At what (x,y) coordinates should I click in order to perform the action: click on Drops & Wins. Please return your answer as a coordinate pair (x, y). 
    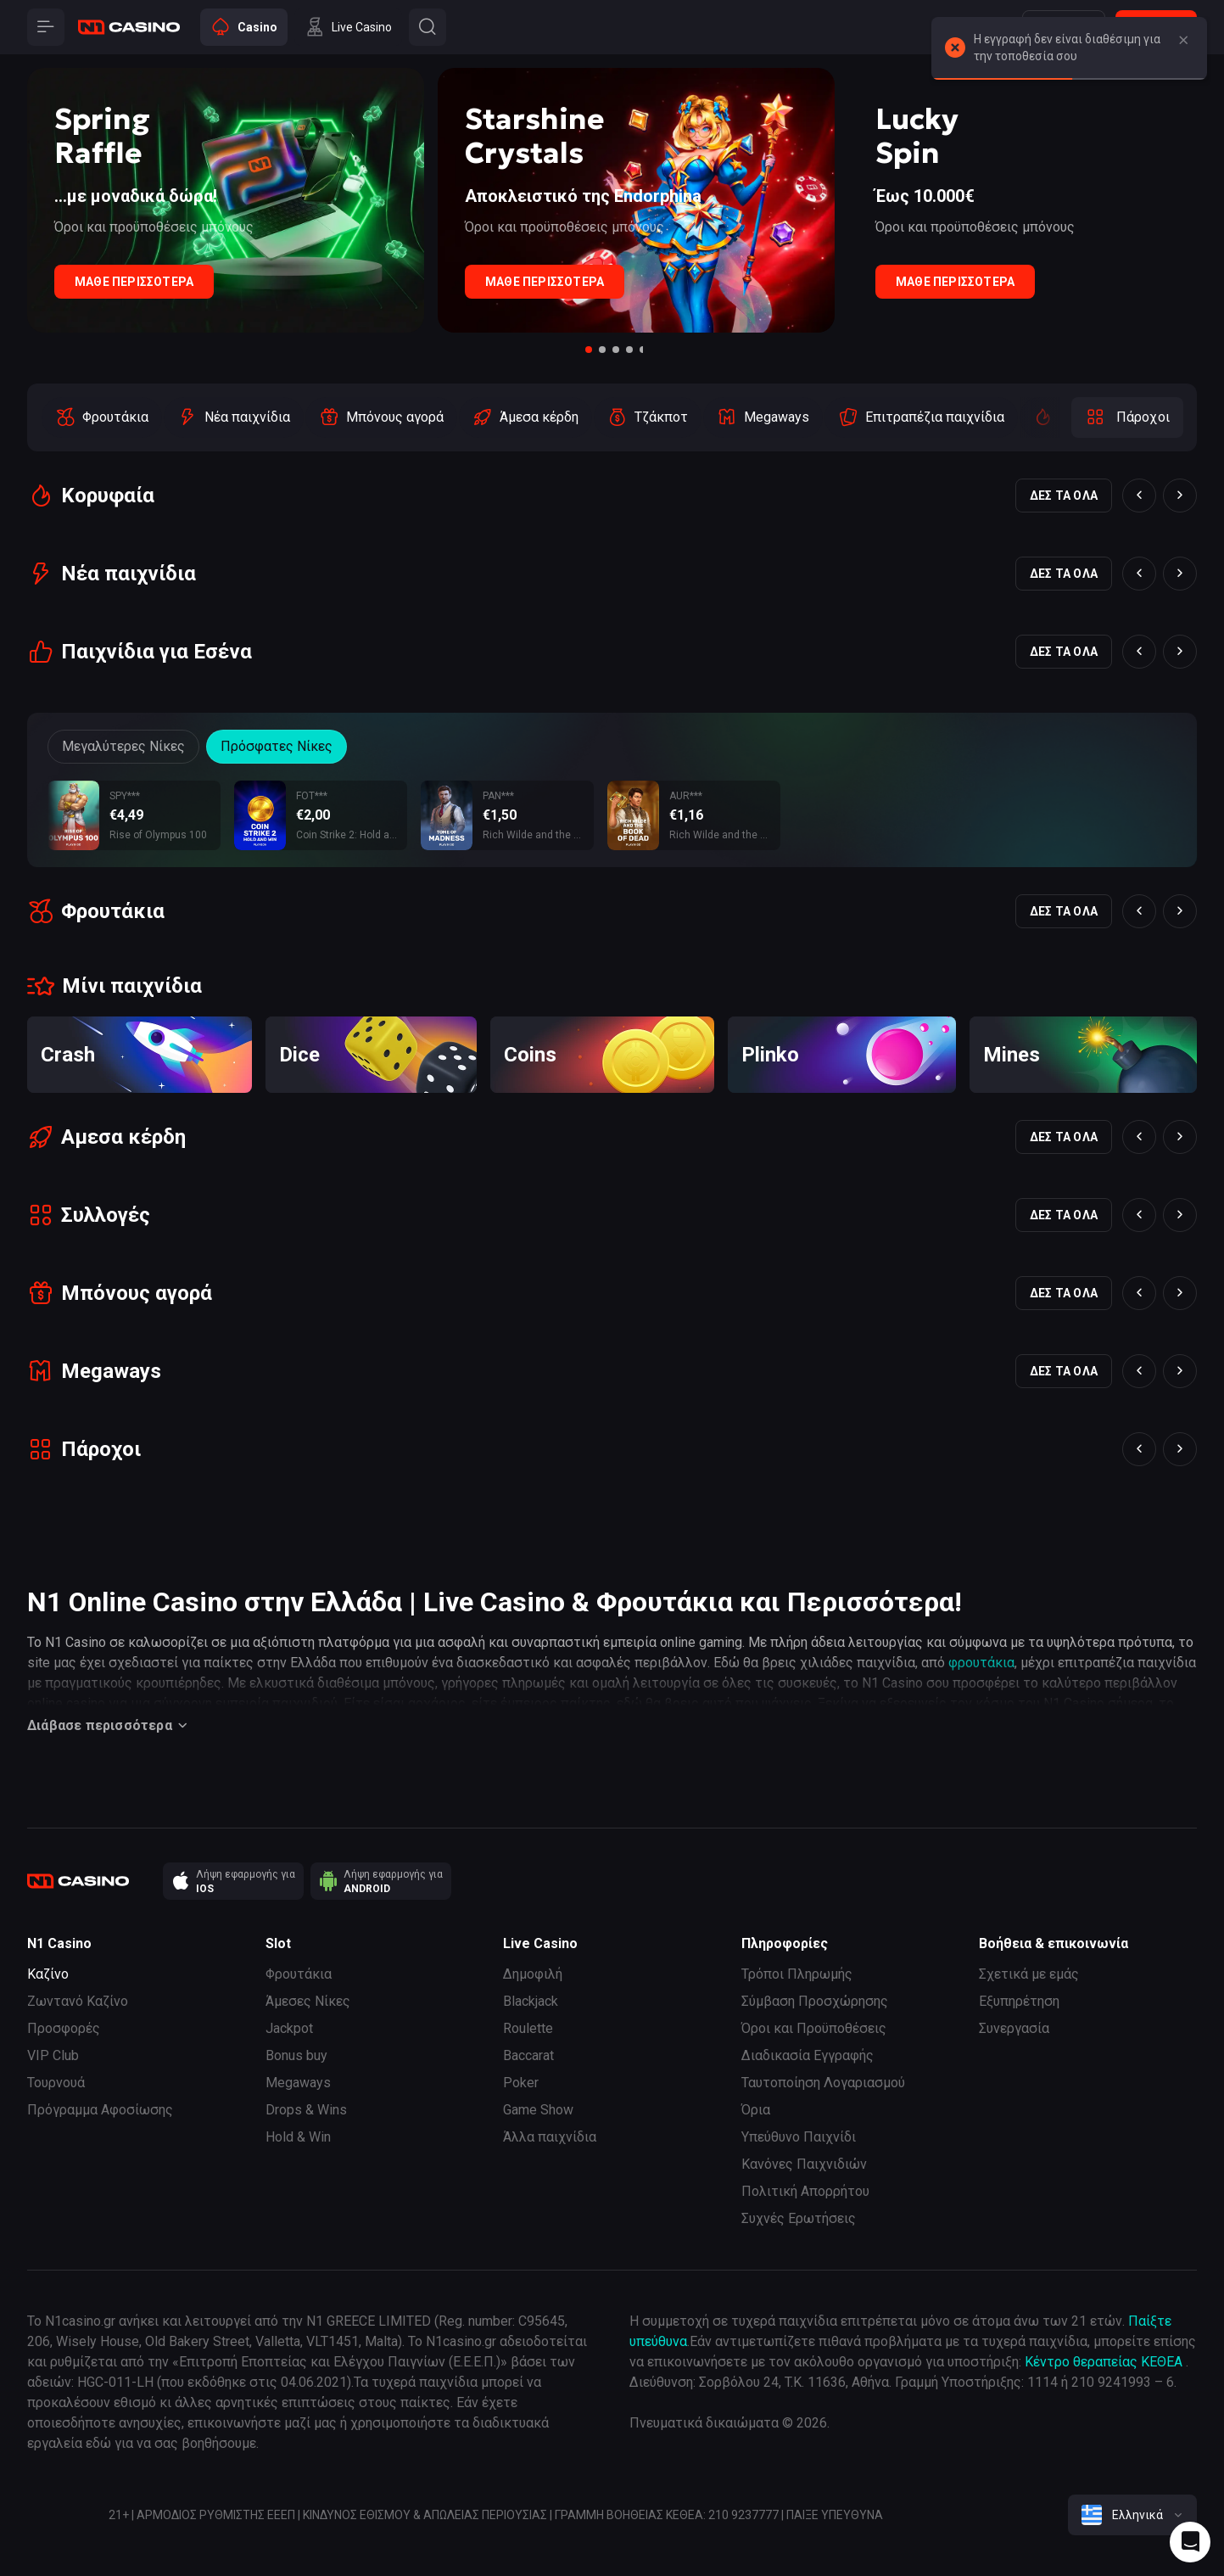
    Looking at the image, I should click on (306, 2110).